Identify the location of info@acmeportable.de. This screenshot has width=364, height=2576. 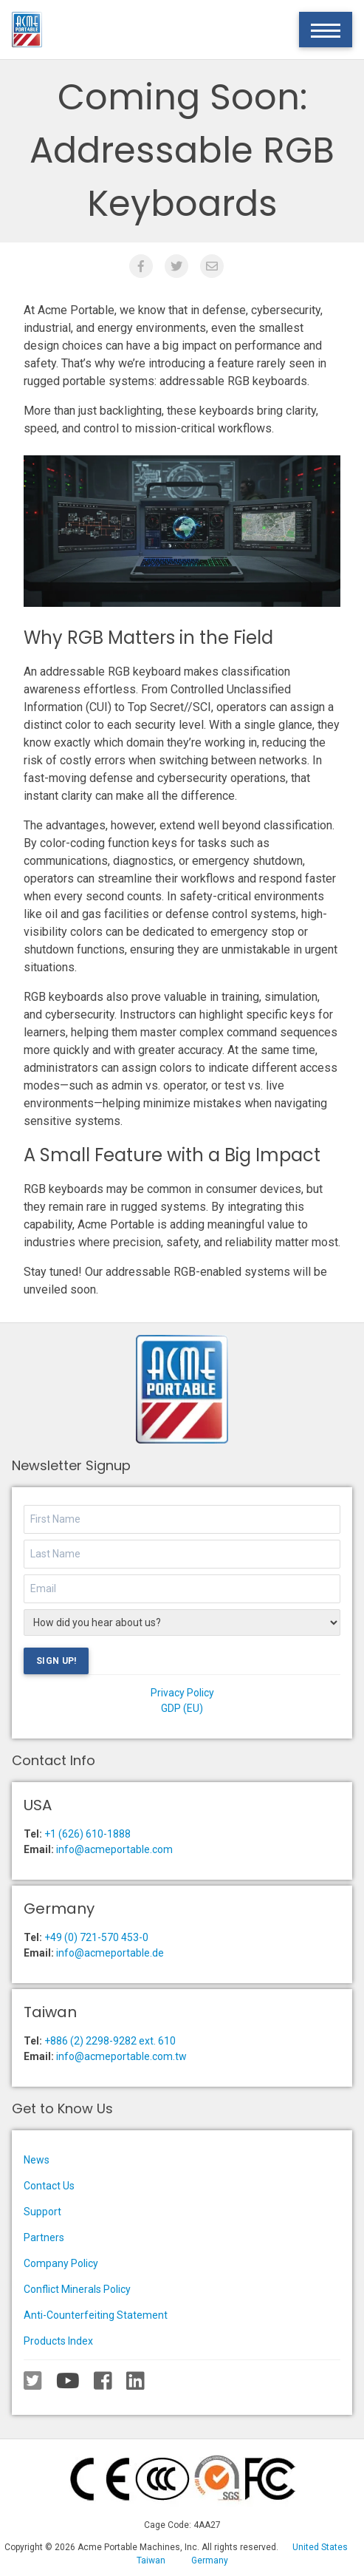
(110, 1953).